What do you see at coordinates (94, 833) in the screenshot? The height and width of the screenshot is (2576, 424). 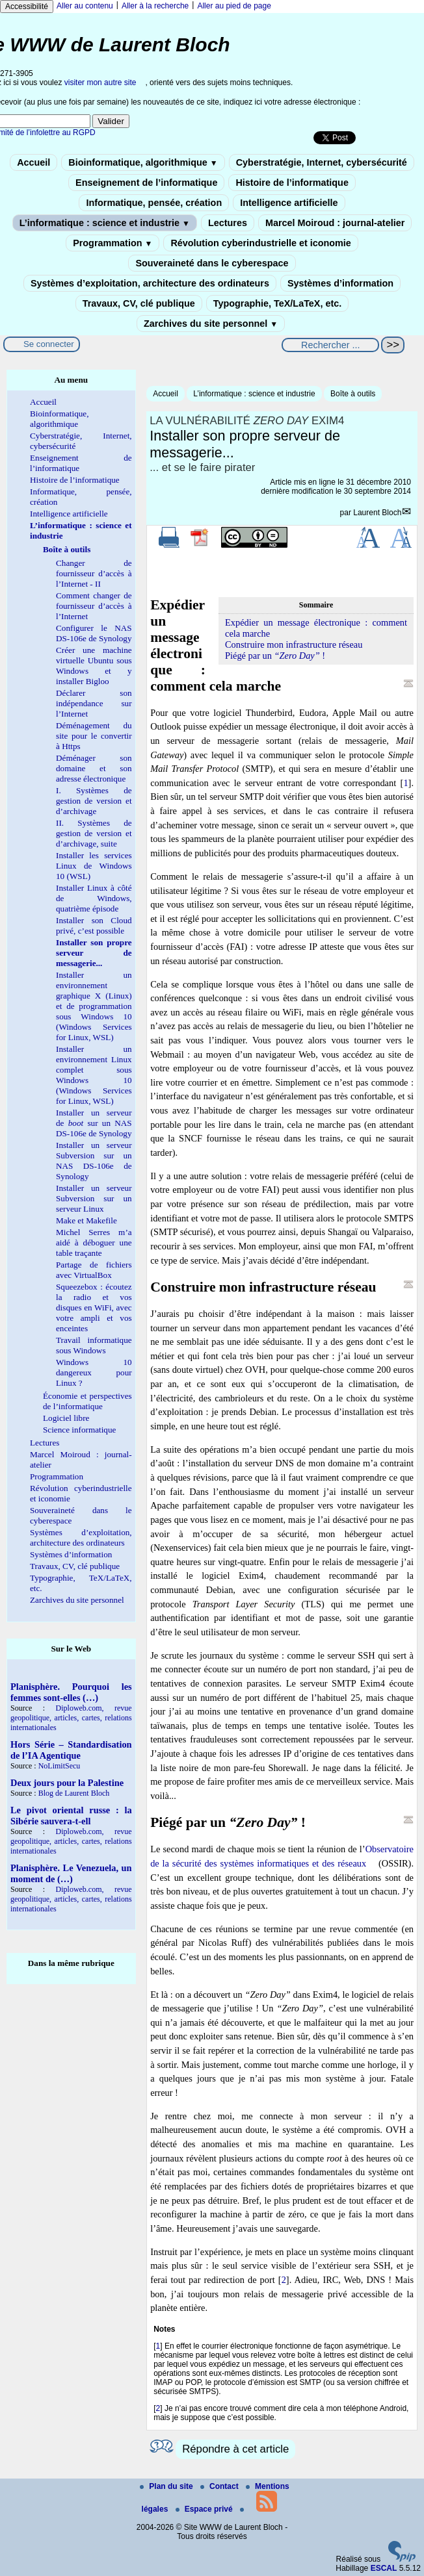 I see `II. Systèmes de gestion de version et d’archivage, suite` at bounding box center [94, 833].